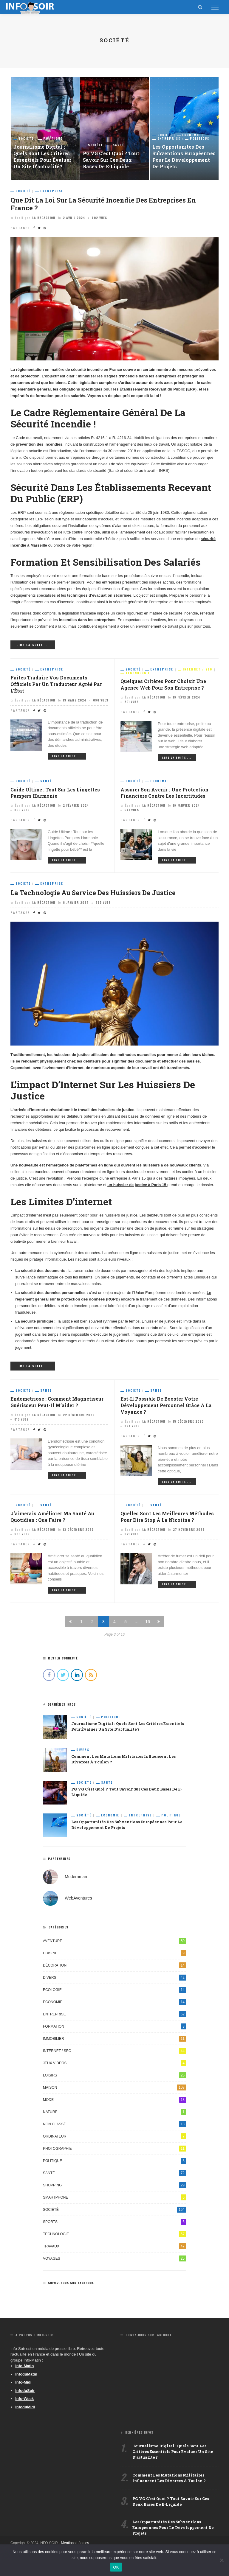 The height and width of the screenshot is (2576, 229). I want to click on InfoduMidi, so click(25, 2411).